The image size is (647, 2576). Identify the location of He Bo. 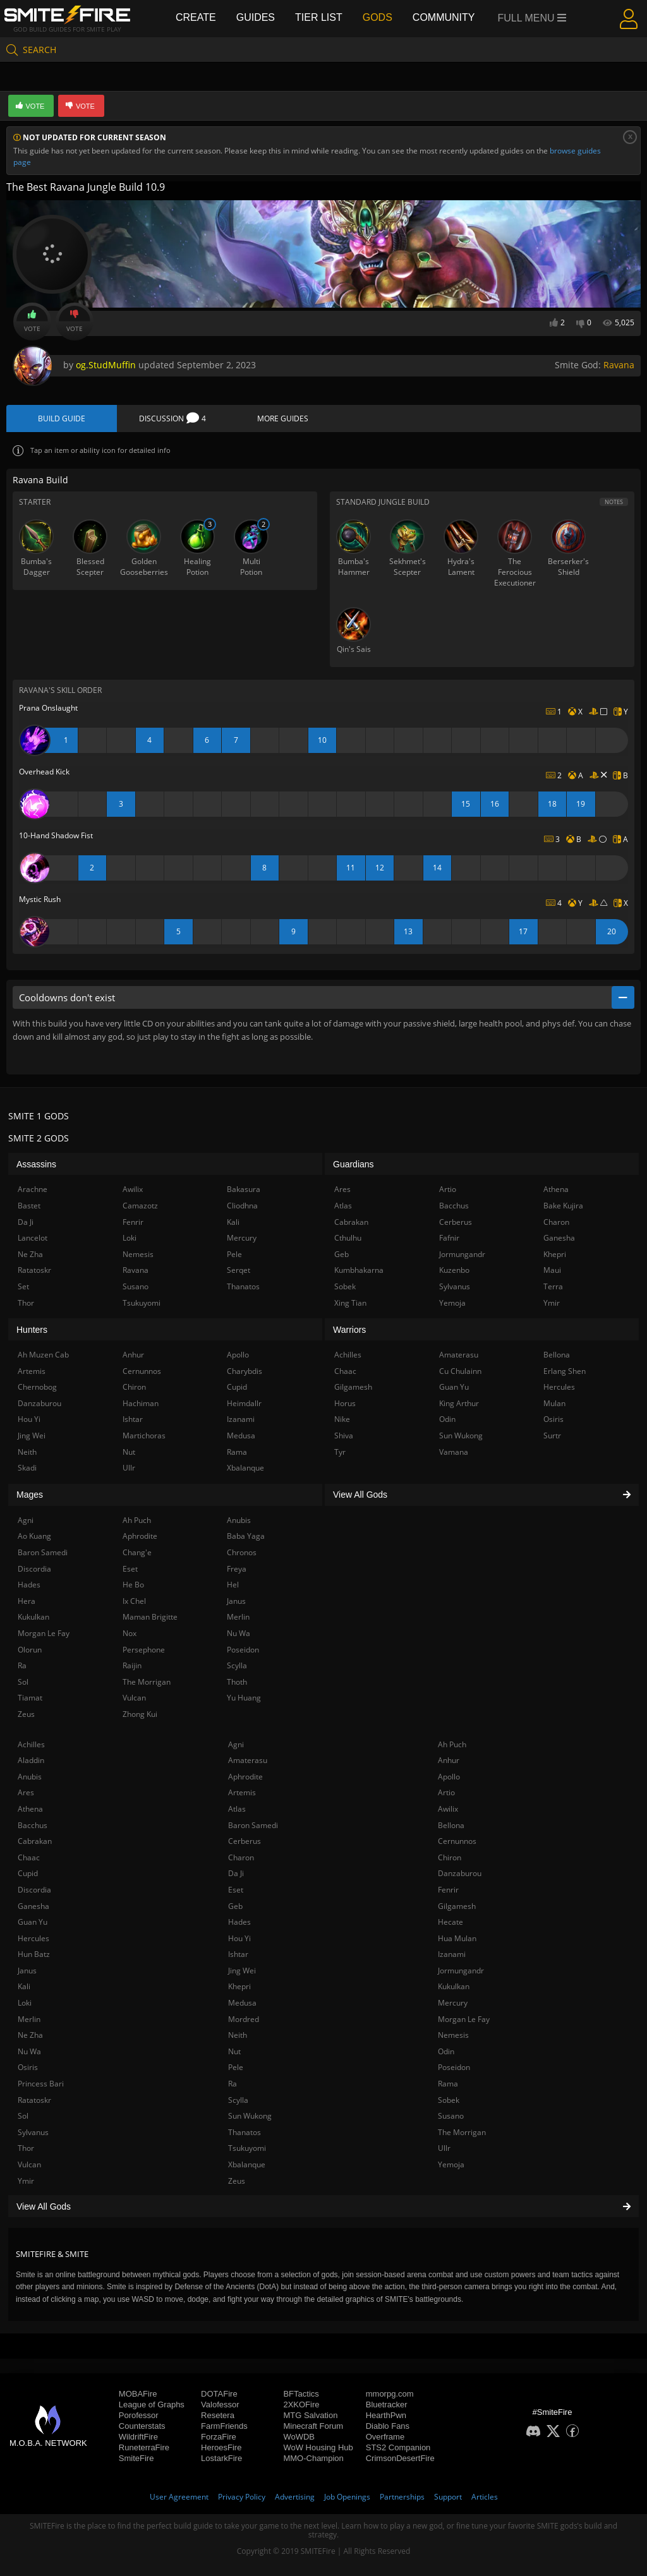
(133, 1584).